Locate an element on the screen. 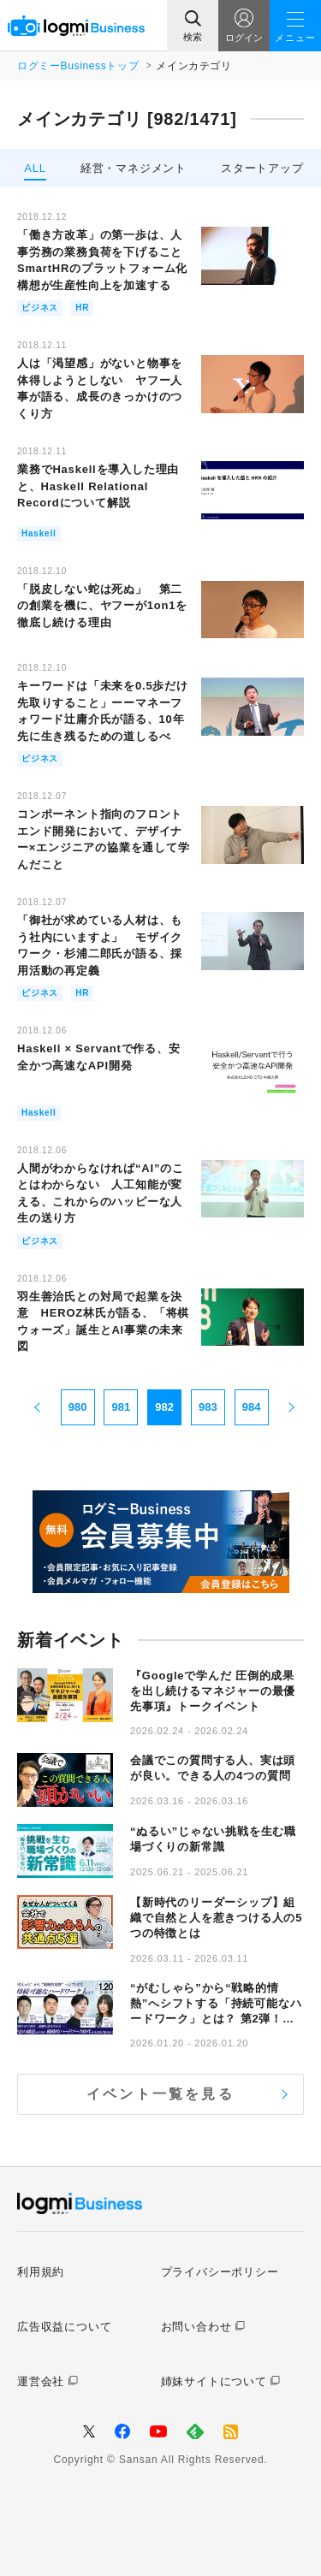 Image resolution: width=321 pixels, height=2576 pixels. 980 is located at coordinates (77, 1407).